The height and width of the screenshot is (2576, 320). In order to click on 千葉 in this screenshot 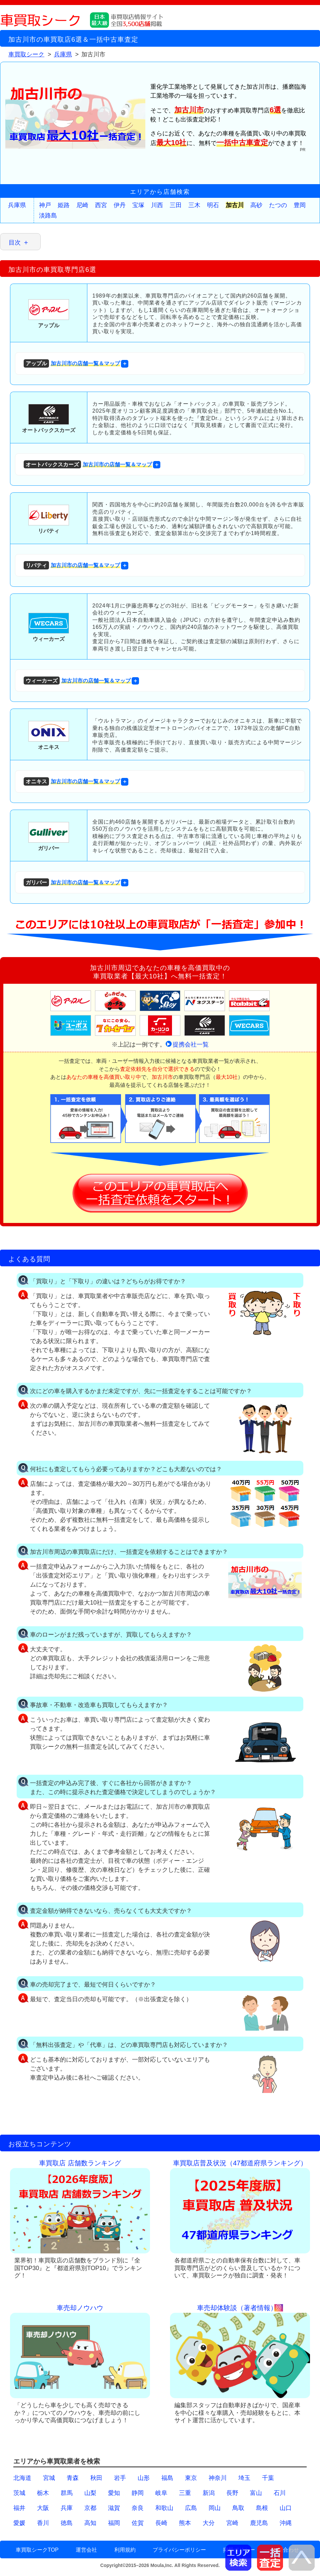, I will do `click(268, 2478)`.